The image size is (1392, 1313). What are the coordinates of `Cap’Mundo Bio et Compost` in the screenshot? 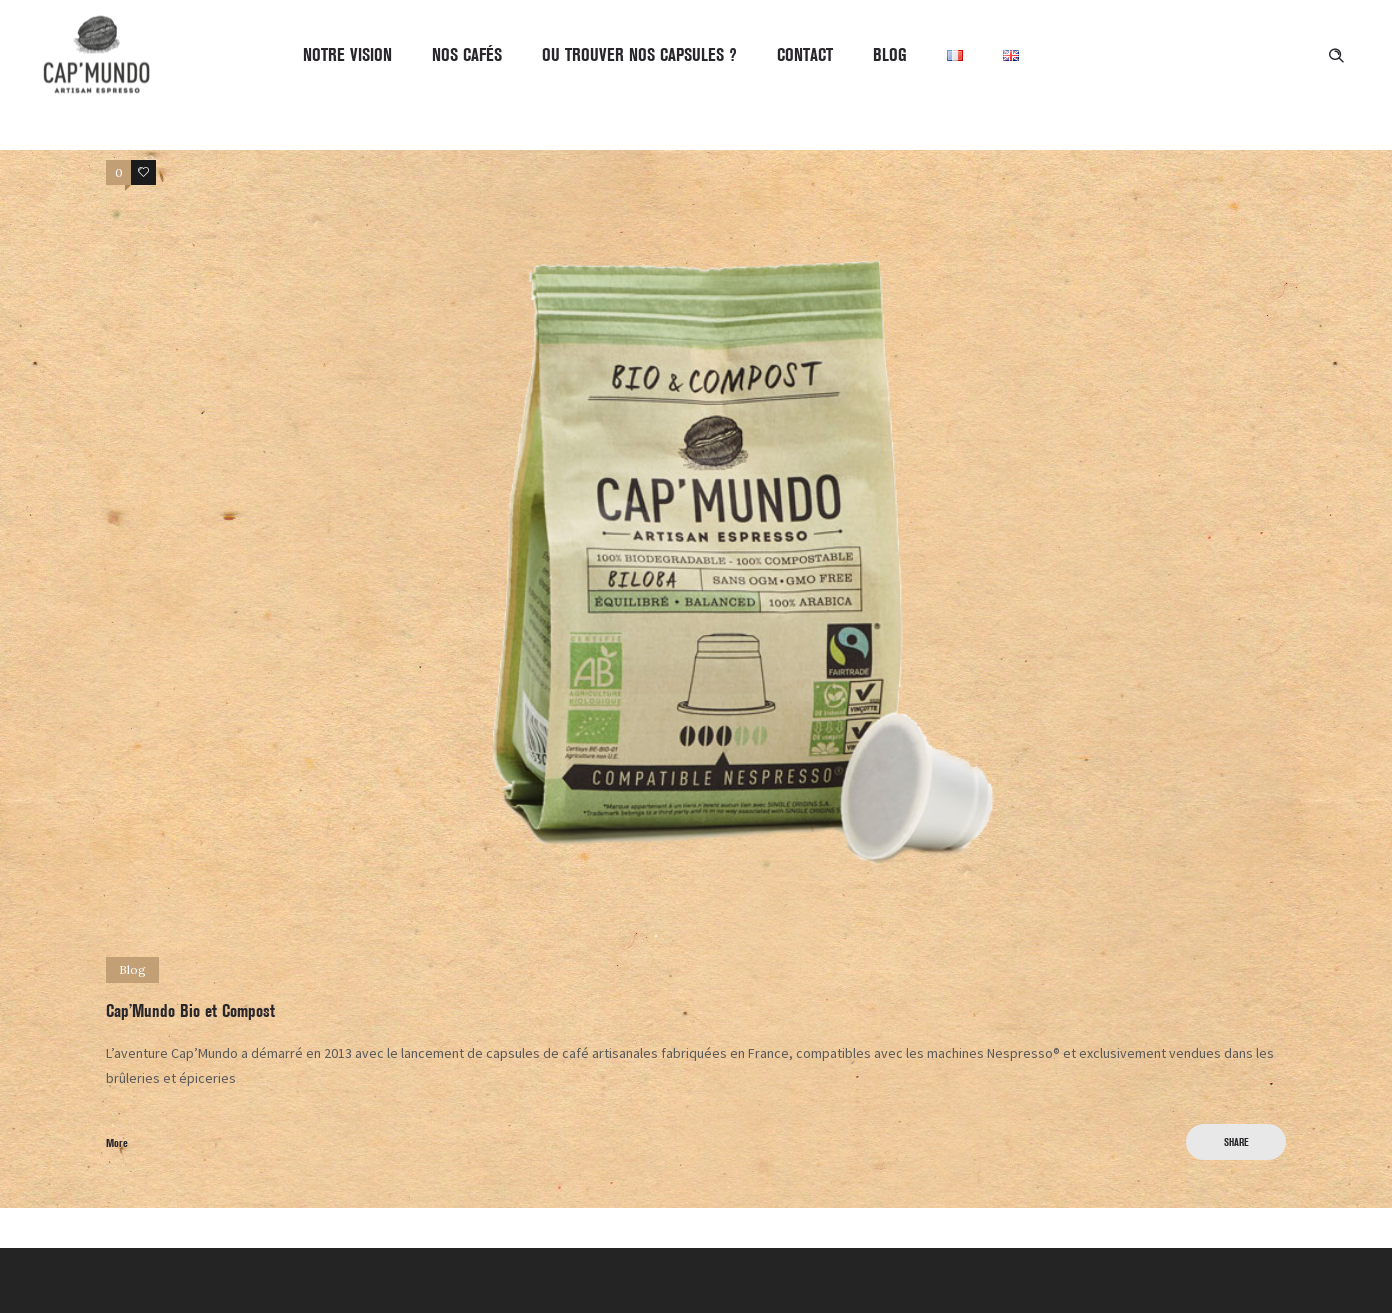 It's located at (190, 1011).